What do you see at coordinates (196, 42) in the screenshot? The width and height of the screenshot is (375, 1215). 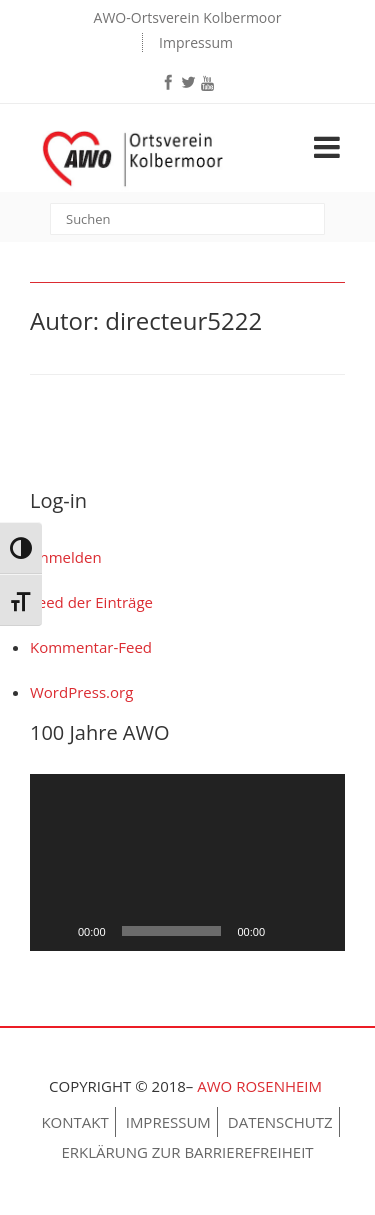 I see `Impressum` at bounding box center [196, 42].